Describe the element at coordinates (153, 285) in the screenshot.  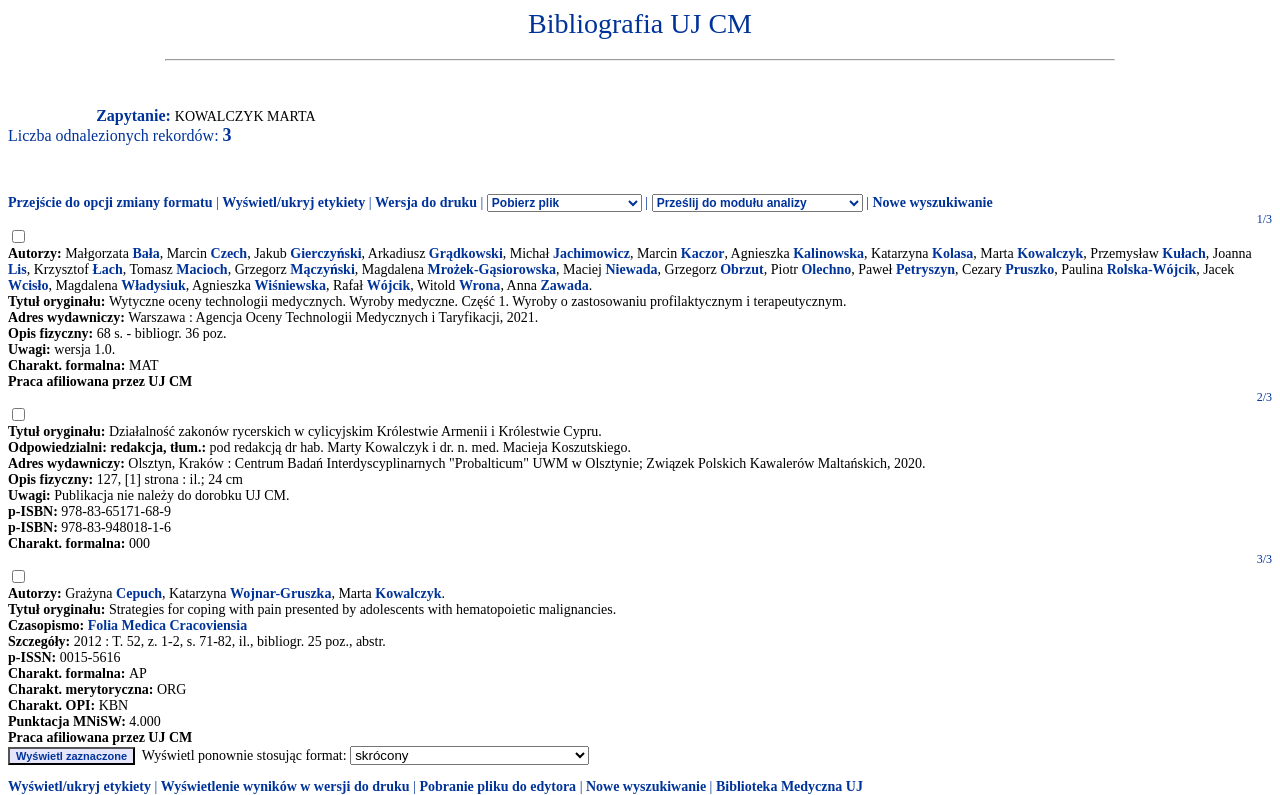
I see `Władysiuk` at that location.